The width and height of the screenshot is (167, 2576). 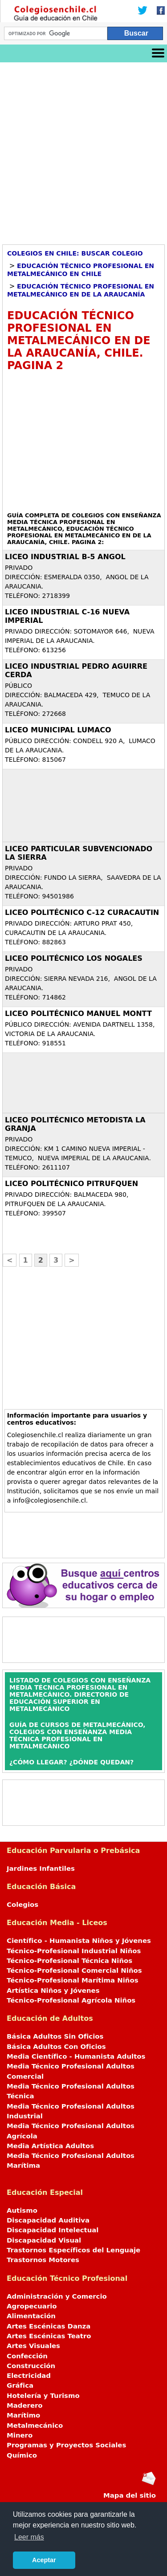 I want to click on Artes Escénicas Danza, so click(x=48, y=2326).